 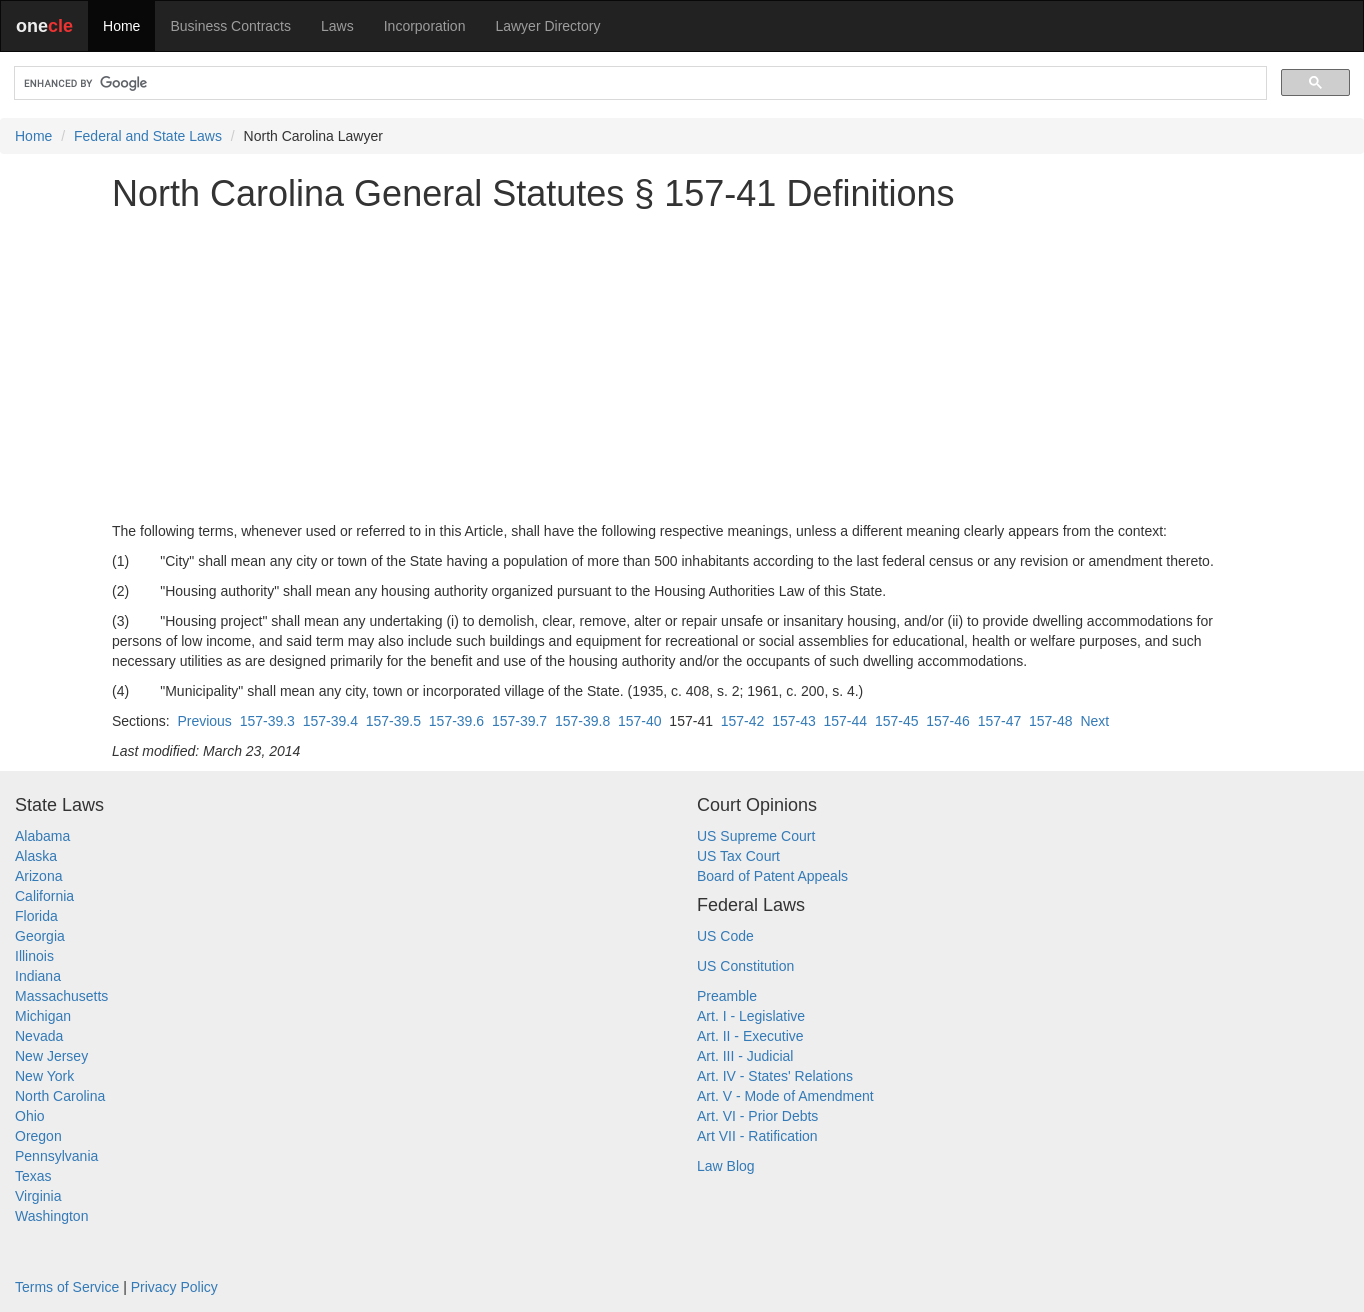 What do you see at coordinates (582, 721) in the screenshot?
I see `157-39.8` at bounding box center [582, 721].